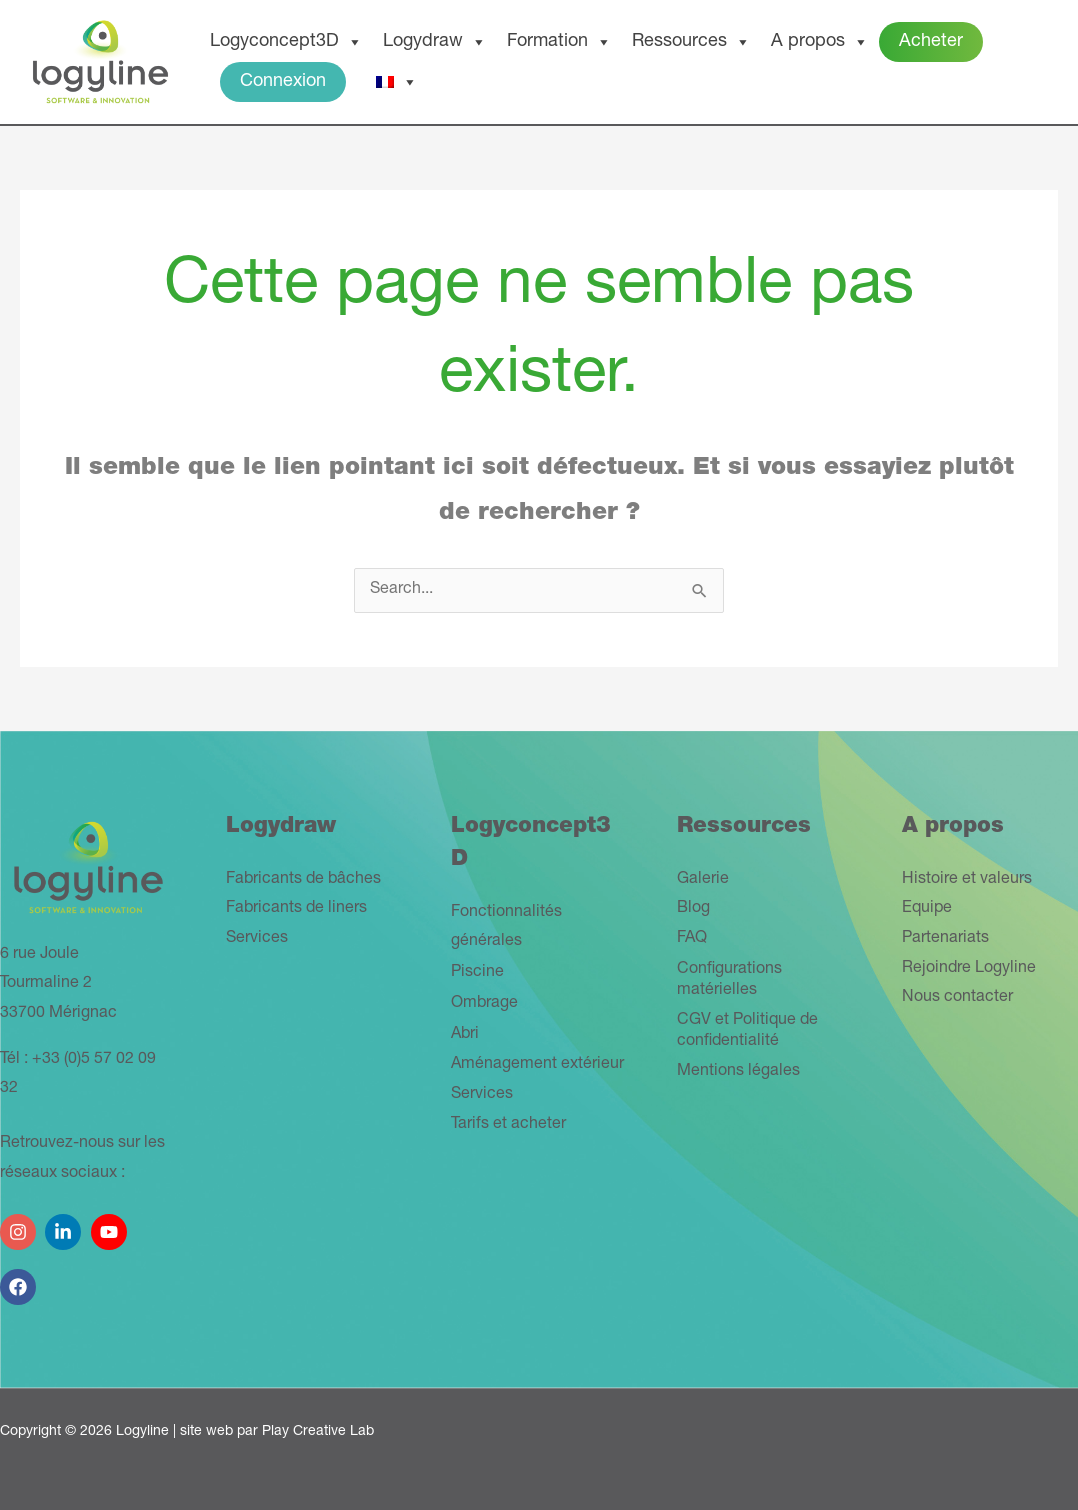 Image resolution: width=1078 pixels, height=1510 pixels. I want to click on A propos, so click(820, 42).